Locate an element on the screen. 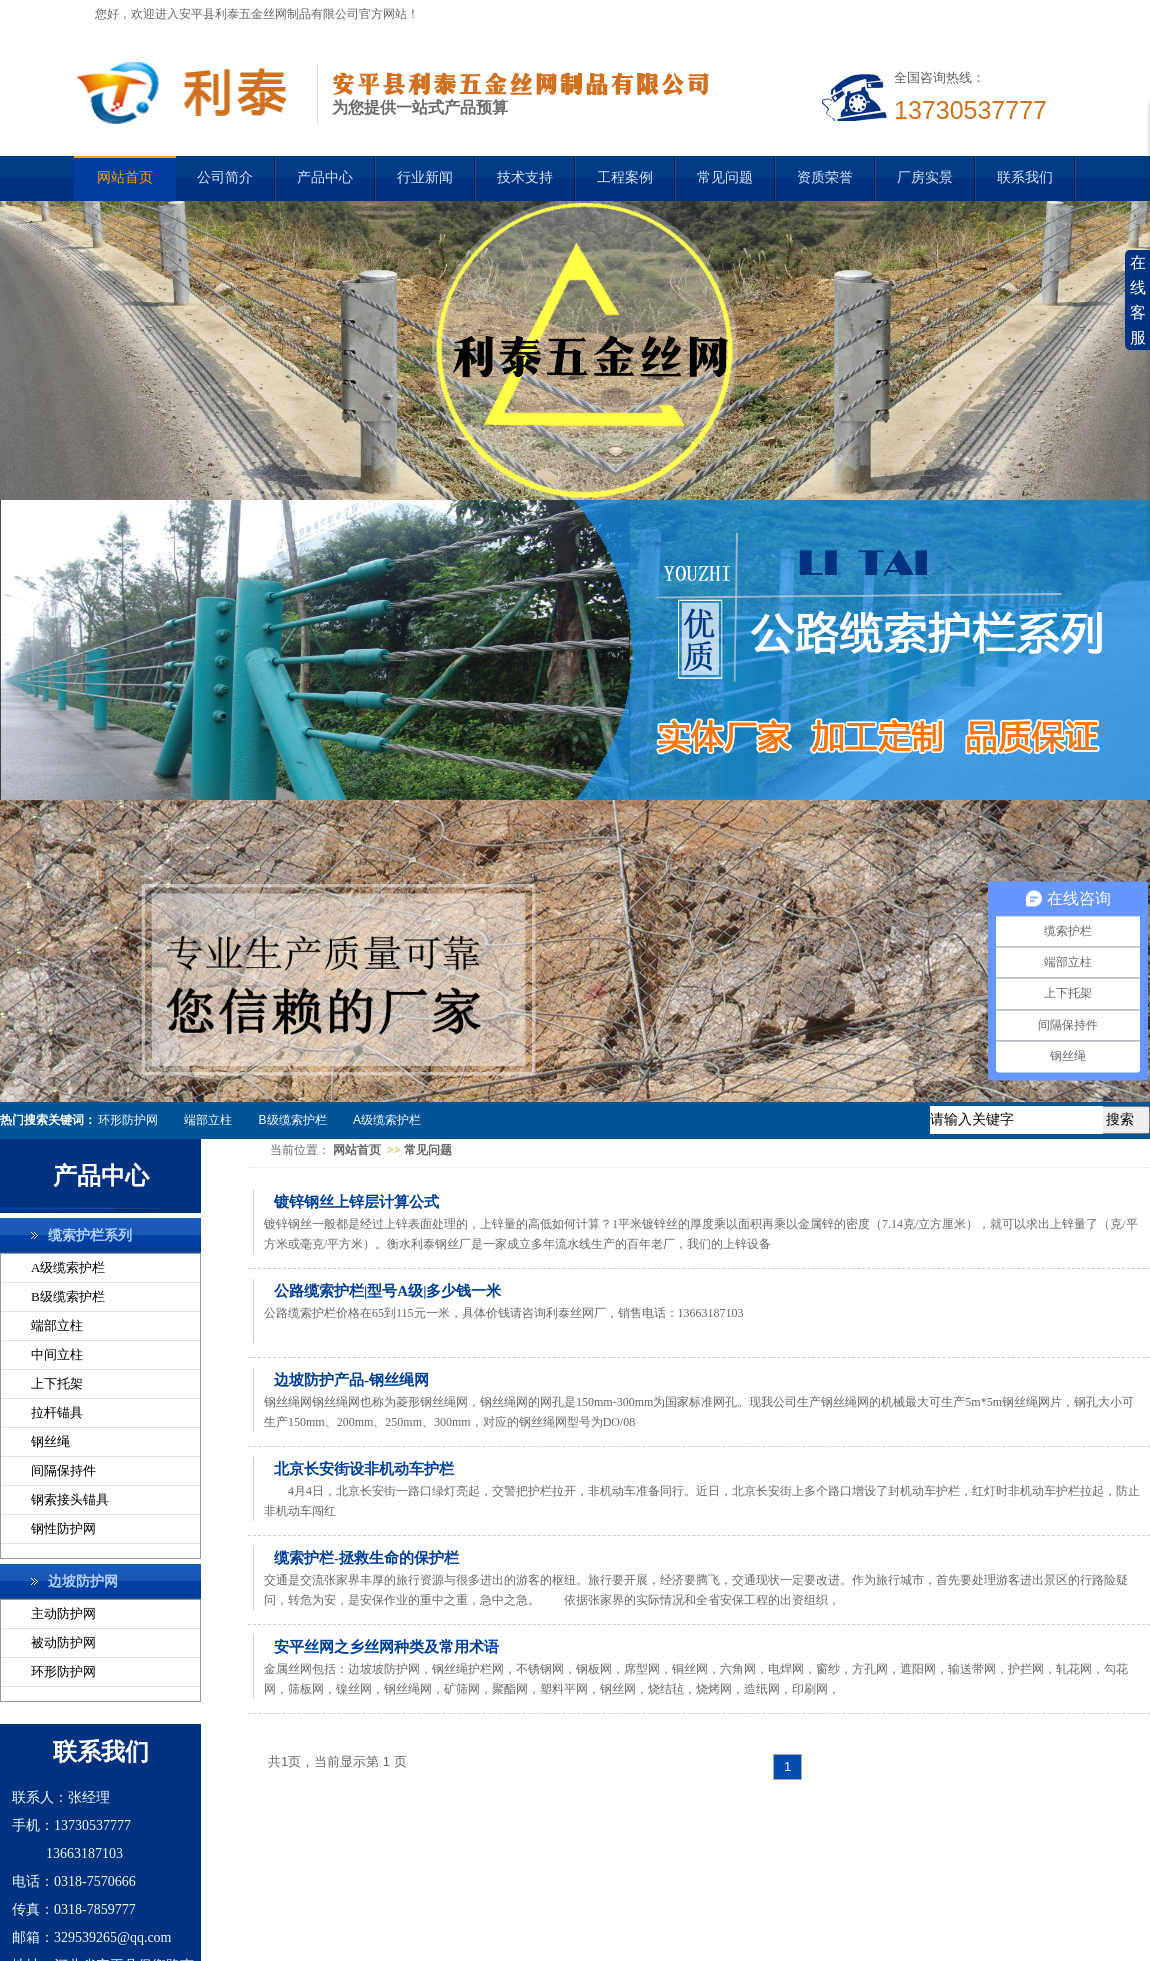 The height and width of the screenshot is (1961, 1150). 安平丝网之乡丝网种类及常用术语 is located at coordinates (386, 1647).